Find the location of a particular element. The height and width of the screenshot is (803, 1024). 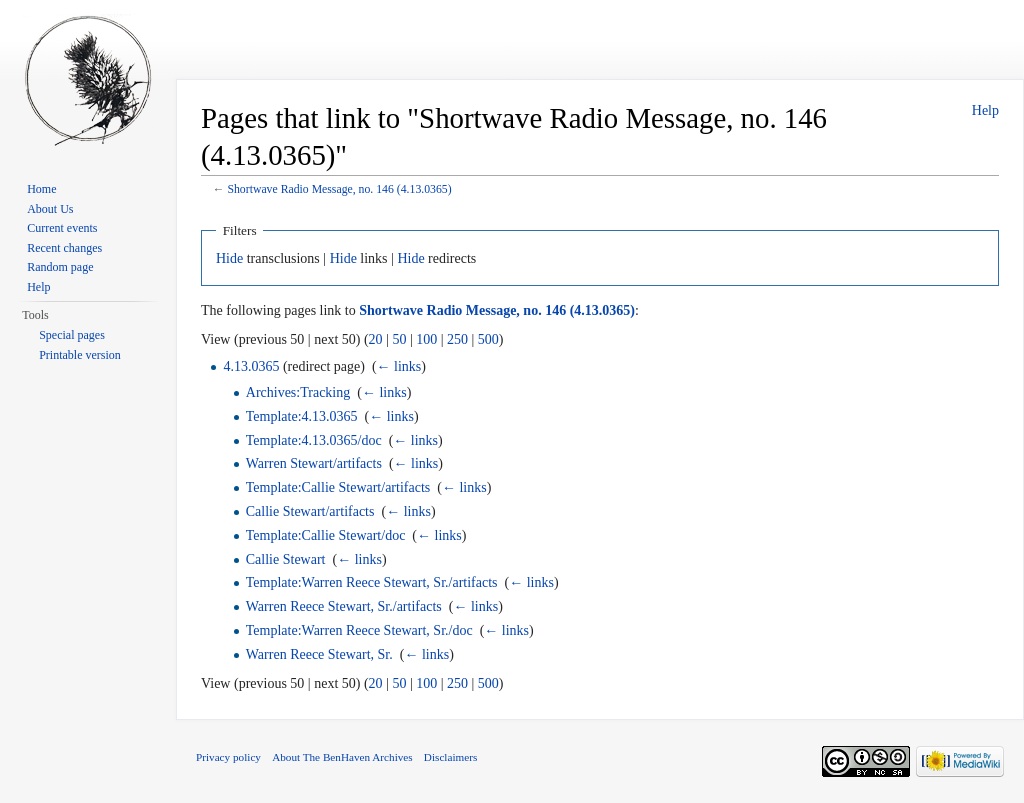

Callie Stewart is located at coordinates (286, 559).